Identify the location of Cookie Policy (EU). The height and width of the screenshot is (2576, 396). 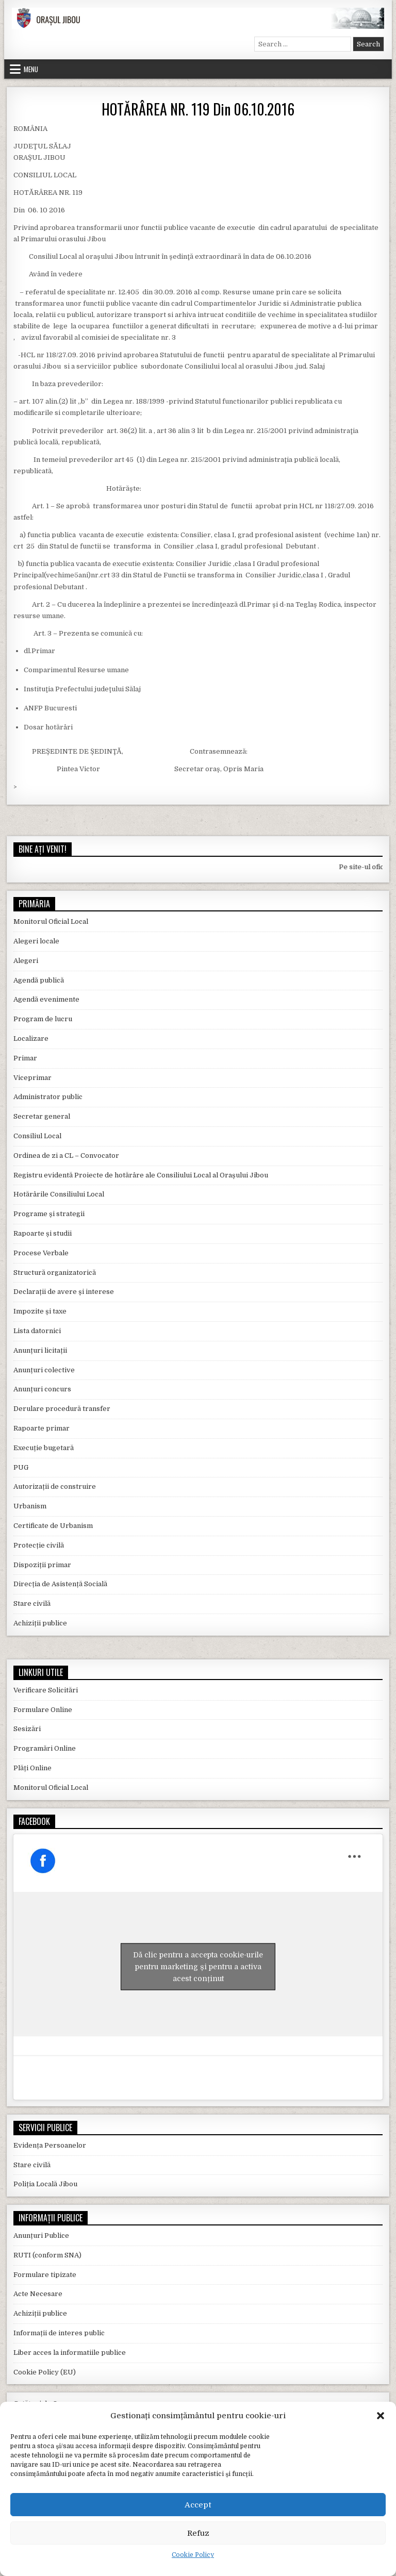
(44, 2372).